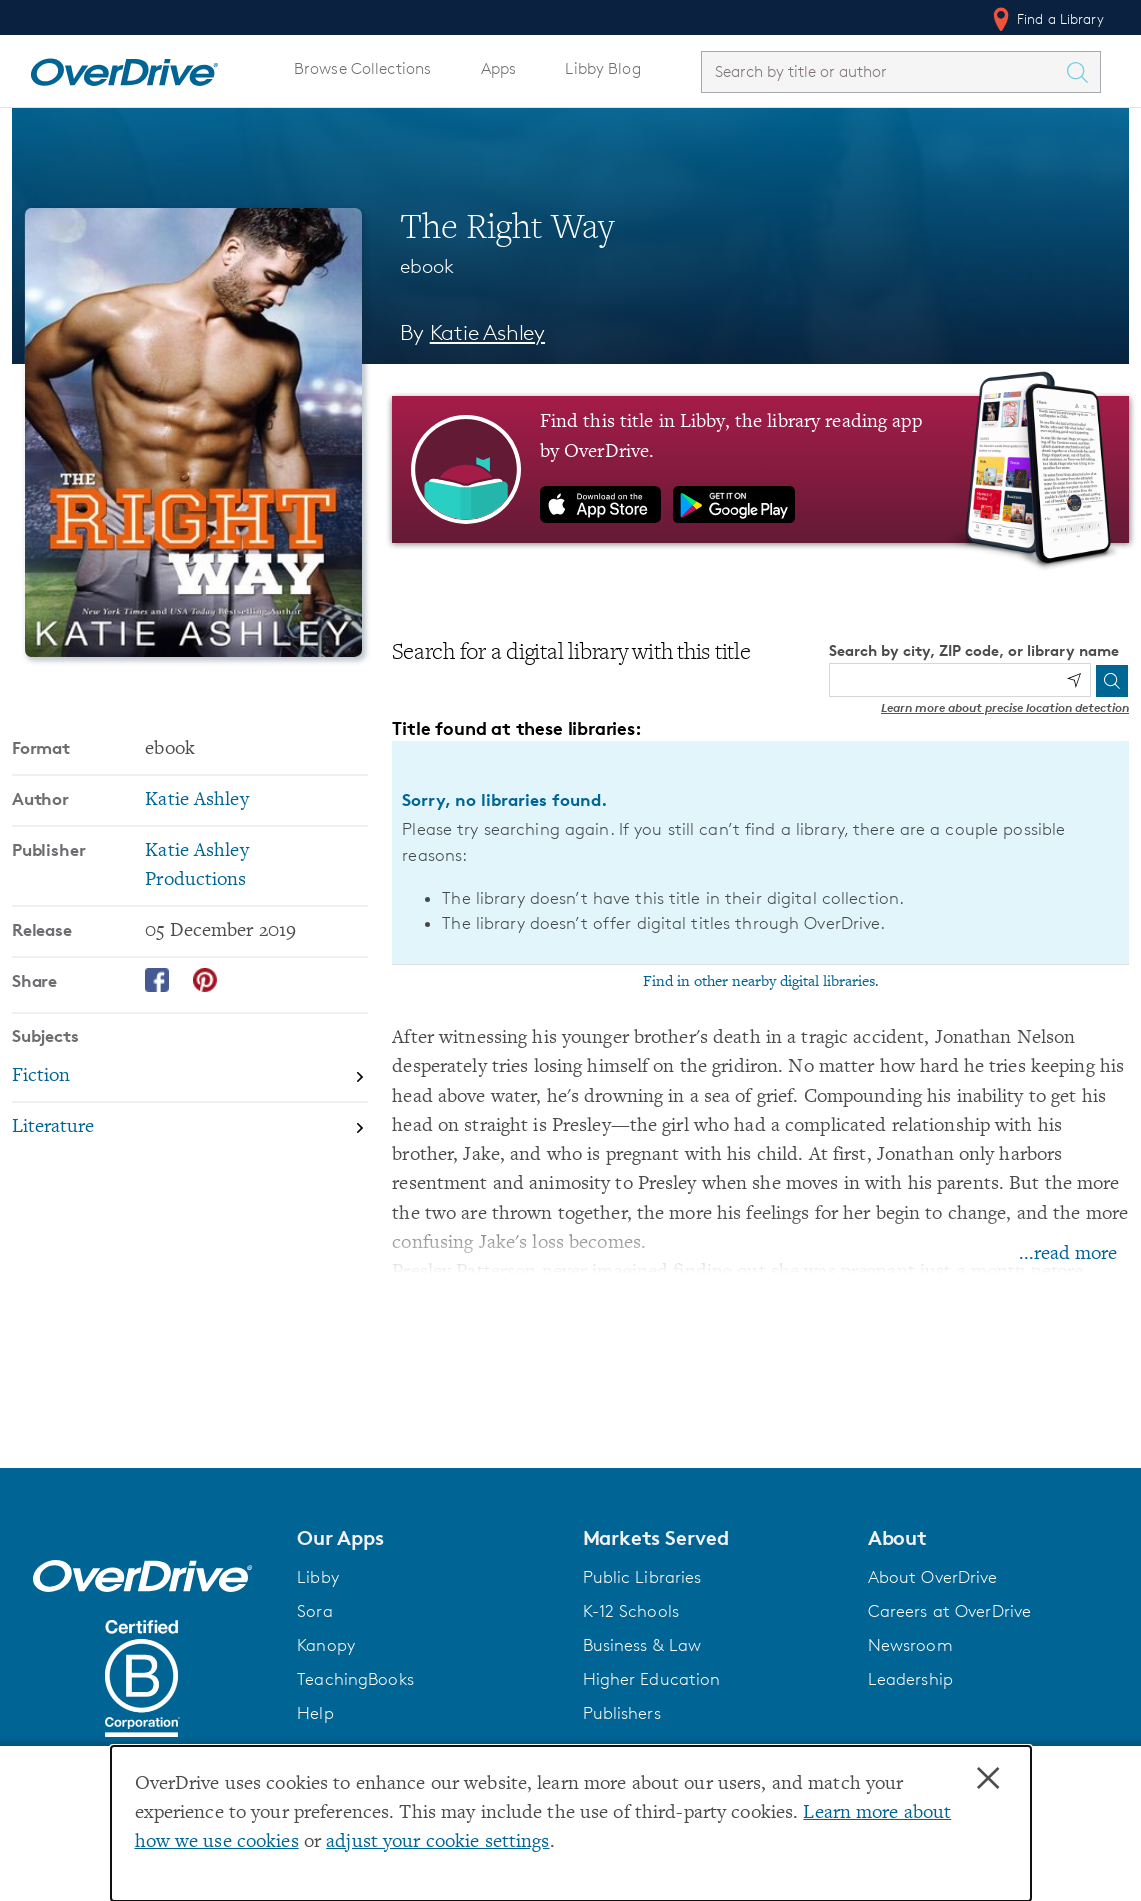 The width and height of the screenshot is (1141, 1901). I want to click on TeachingBooks, so click(355, 1679).